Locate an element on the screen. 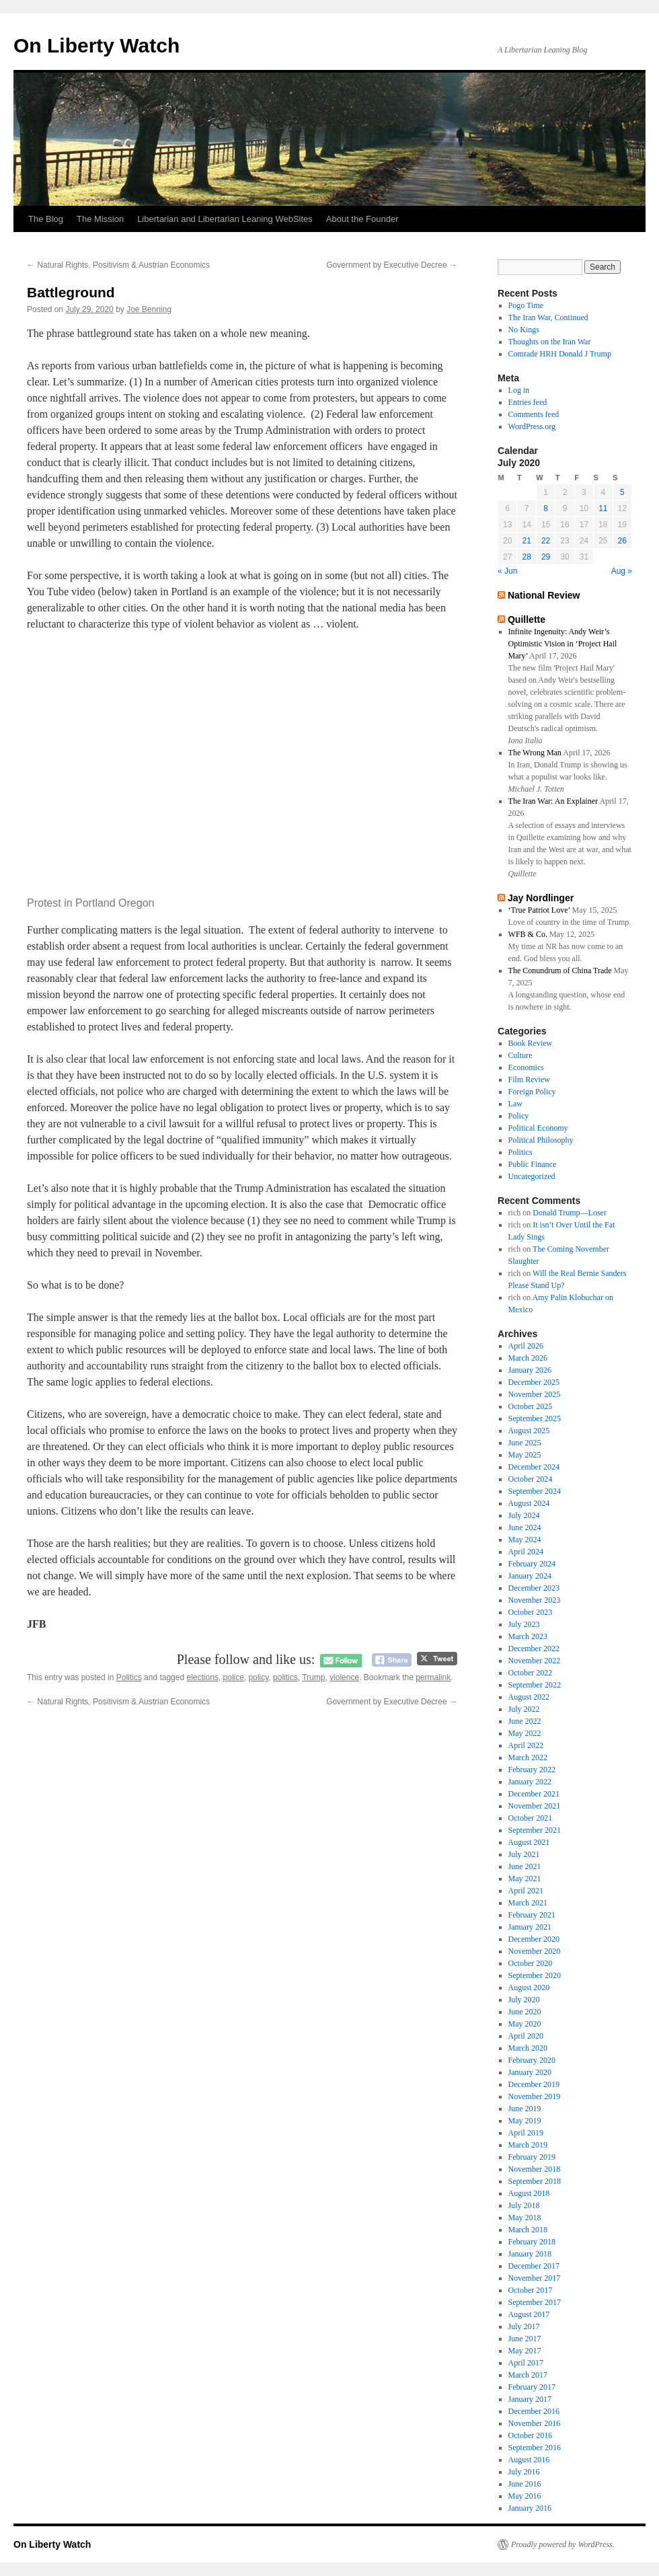 Image resolution: width=659 pixels, height=2576 pixels. Foreign Policy is located at coordinates (532, 1091).